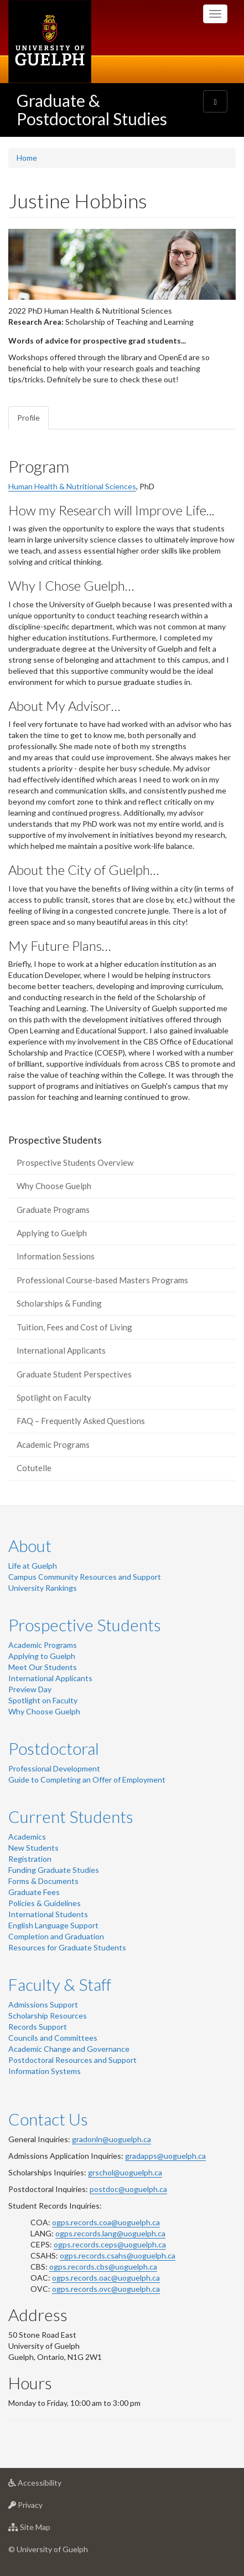 Image resolution: width=244 pixels, height=2576 pixels. I want to click on About, so click(29, 1545).